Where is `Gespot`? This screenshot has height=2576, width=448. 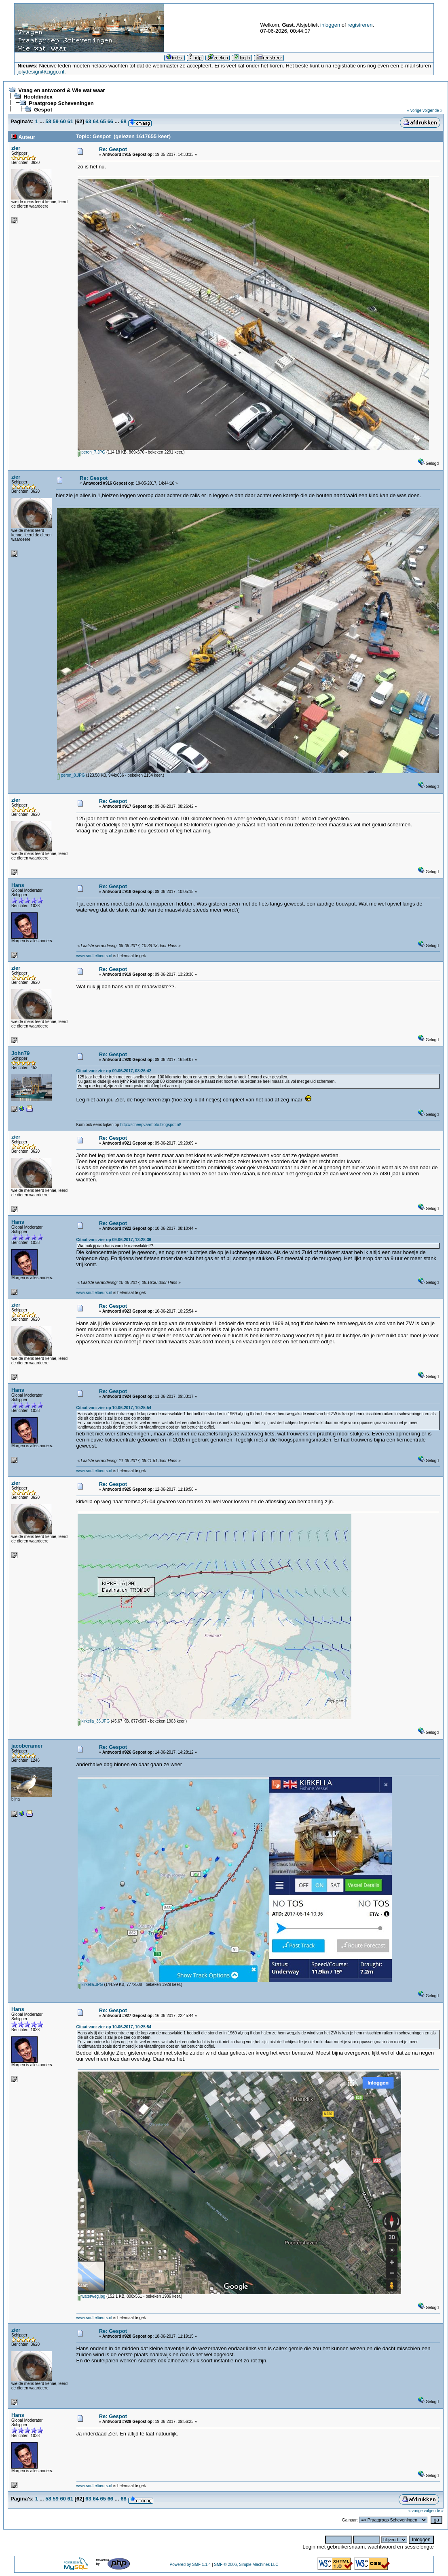 Gespot is located at coordinates (43, 110).